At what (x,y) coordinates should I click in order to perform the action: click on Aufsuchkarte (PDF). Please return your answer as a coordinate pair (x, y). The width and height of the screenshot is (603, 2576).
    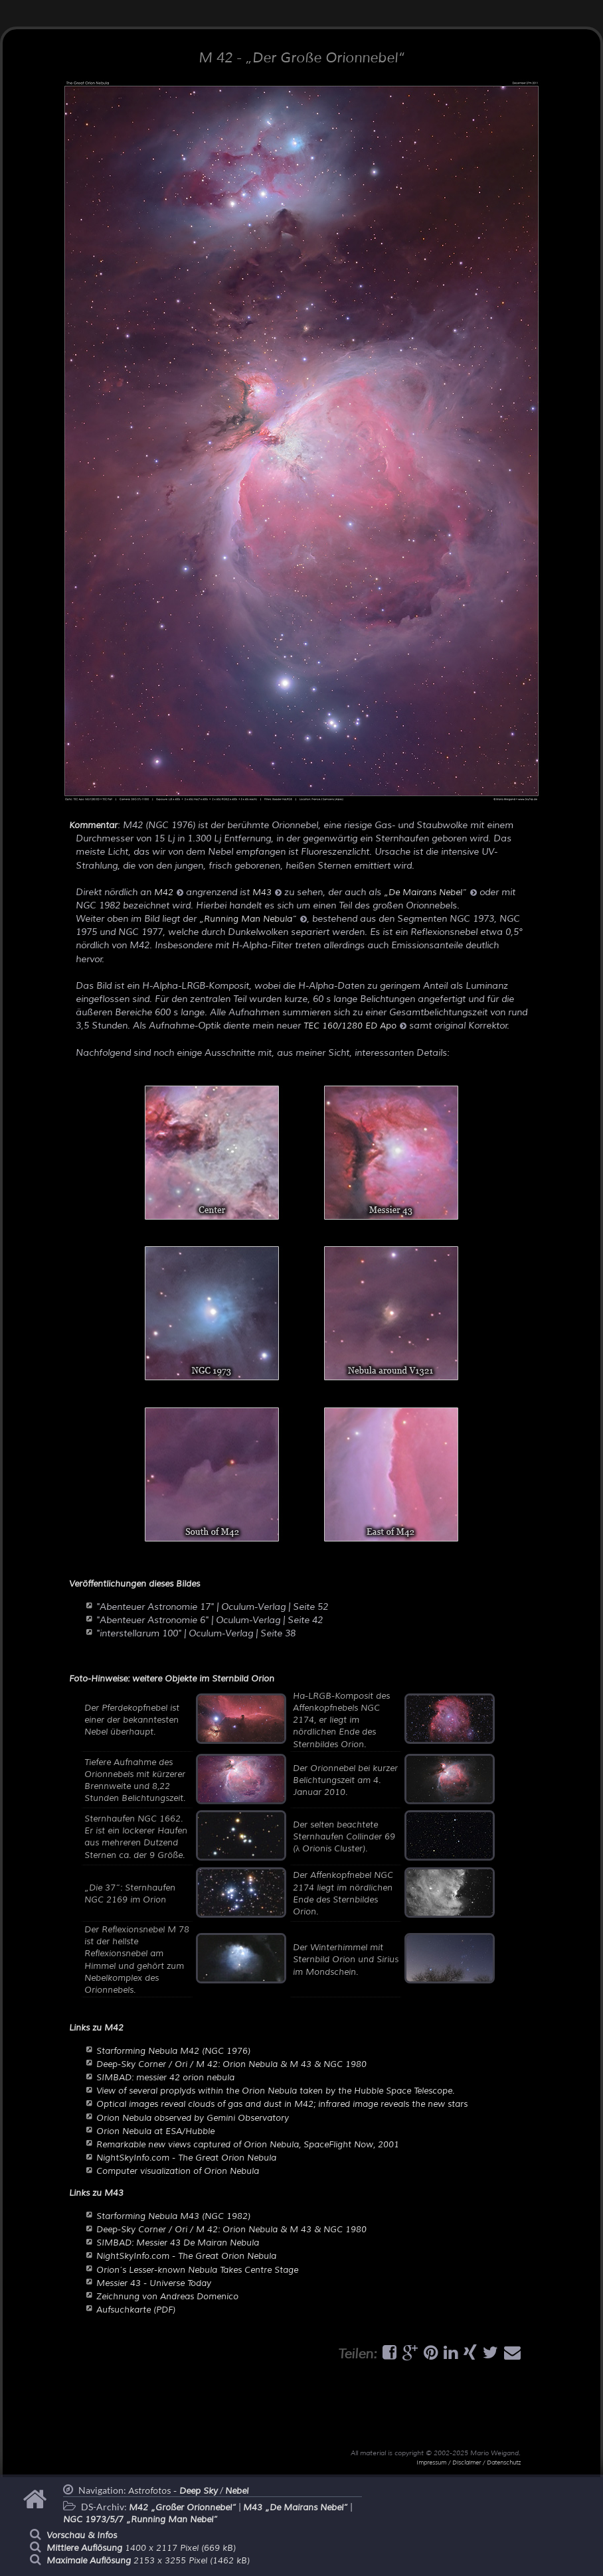
    Looking at the image, I should click on (135, 2310).